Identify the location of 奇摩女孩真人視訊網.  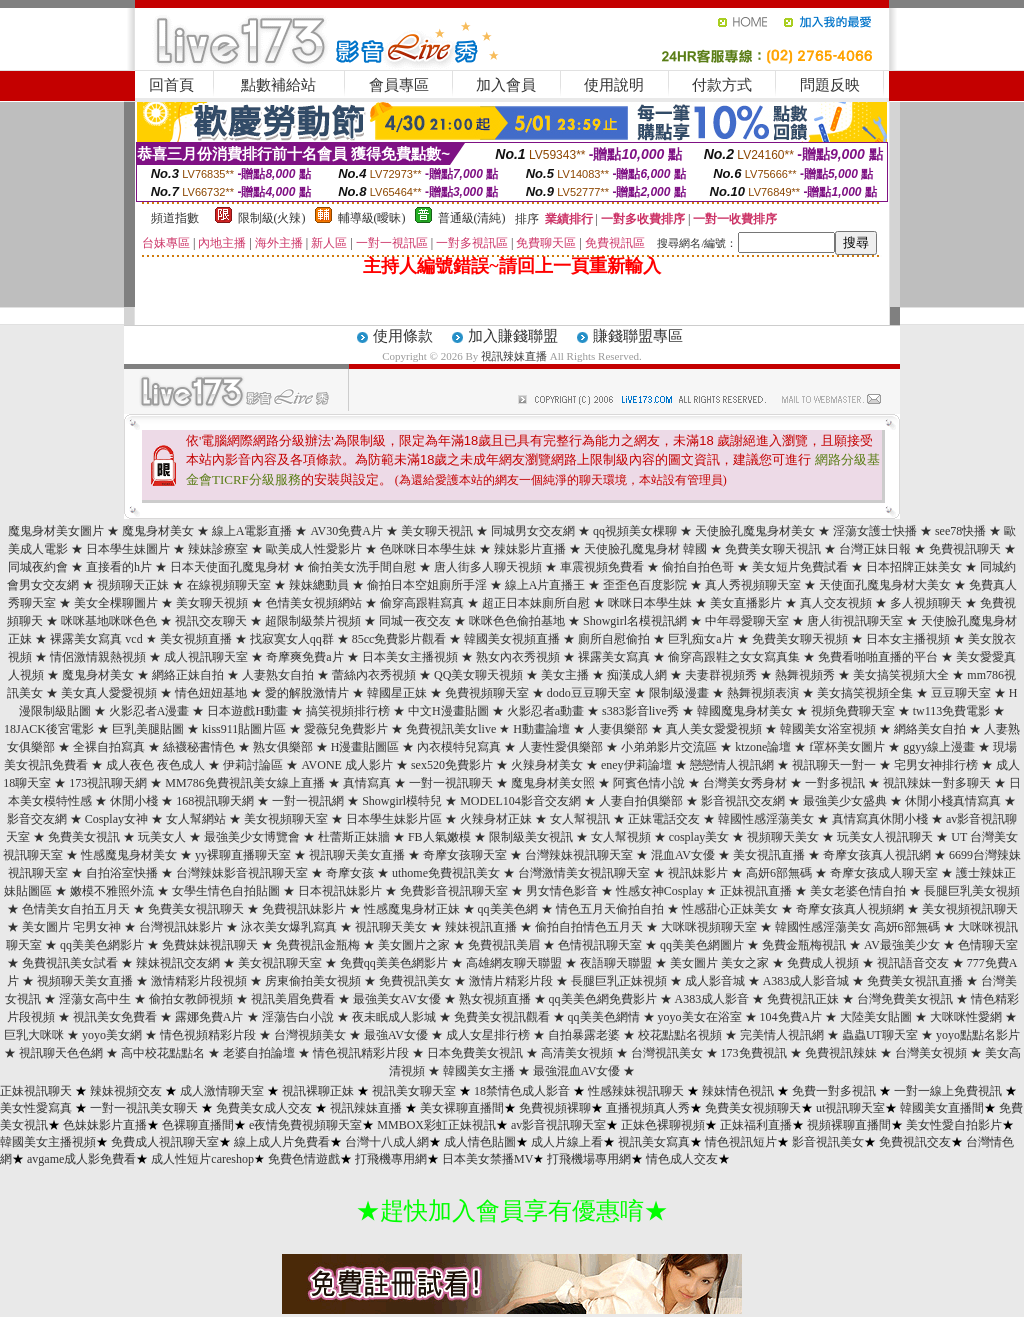
(877, 855).